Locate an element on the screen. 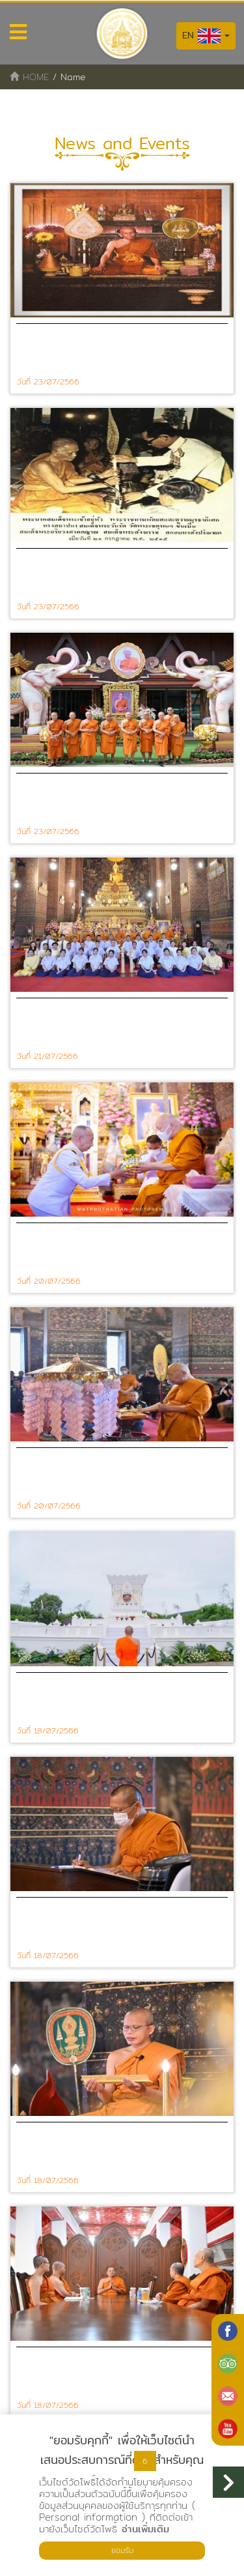  EN is located at coordinates (206, 36).